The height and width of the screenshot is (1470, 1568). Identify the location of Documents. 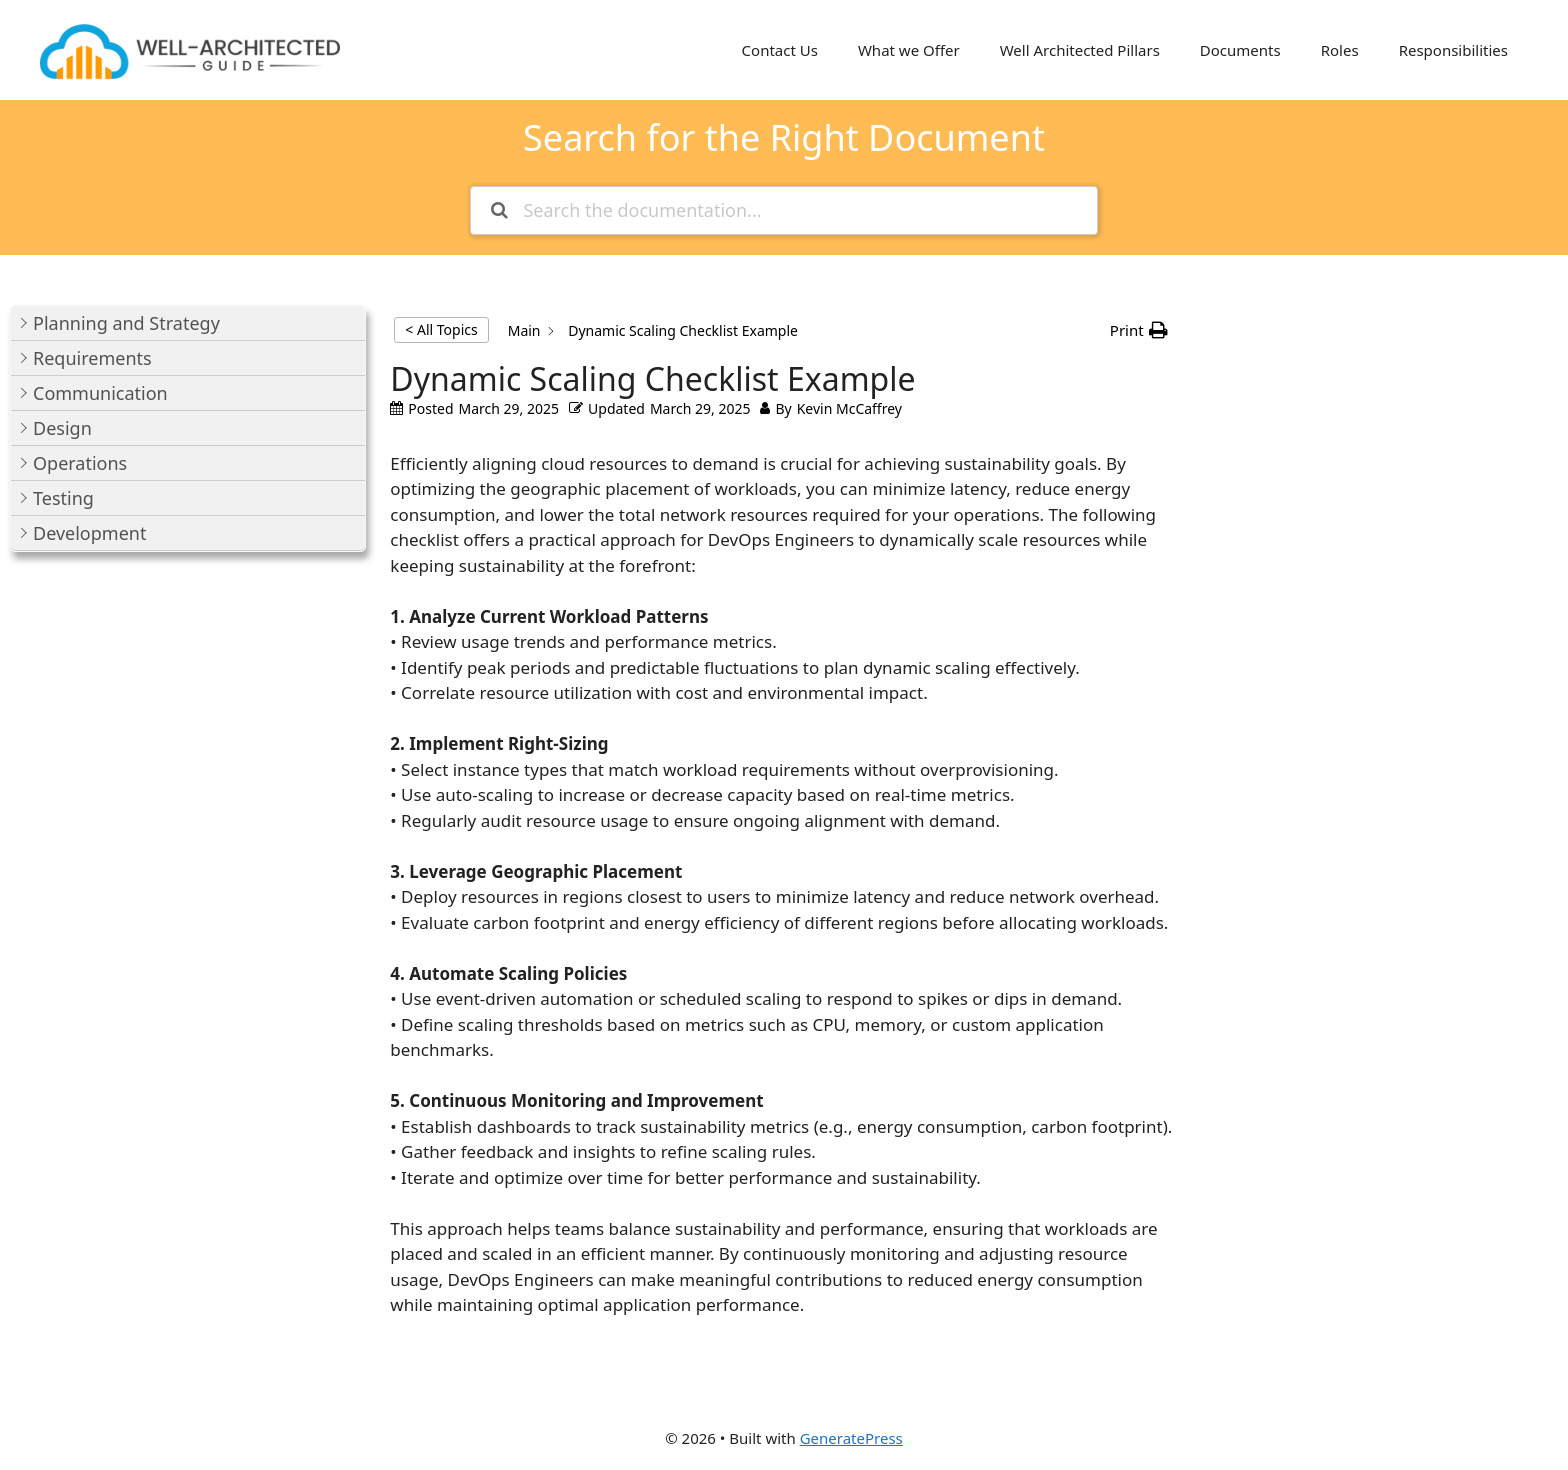
(1240, 50).